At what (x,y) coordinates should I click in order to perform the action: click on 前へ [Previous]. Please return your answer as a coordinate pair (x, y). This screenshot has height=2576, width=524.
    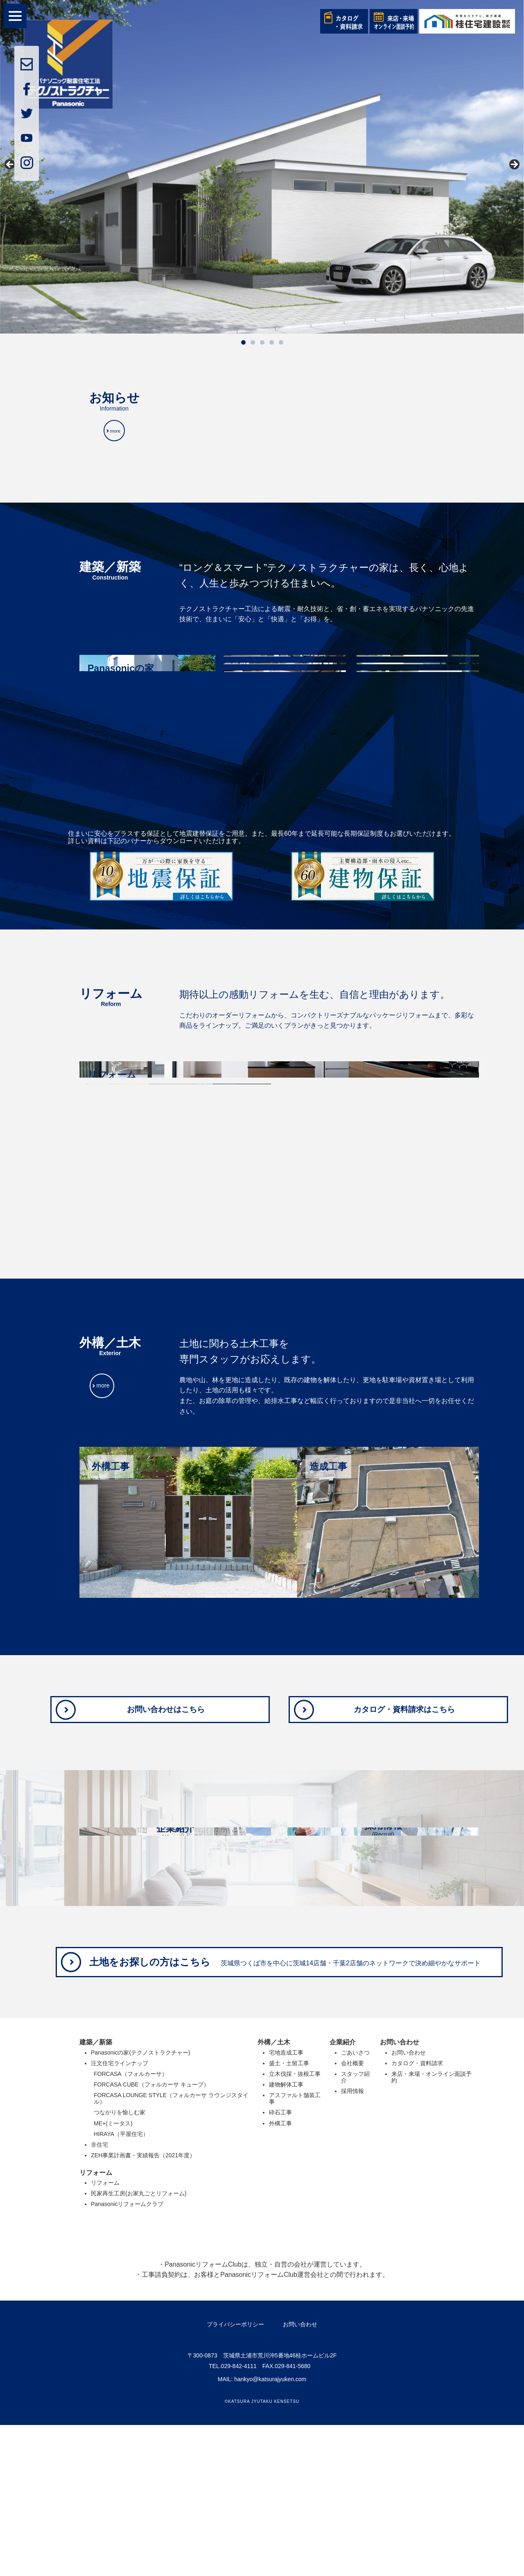
    Looking at the image, I should click on (10, 165).